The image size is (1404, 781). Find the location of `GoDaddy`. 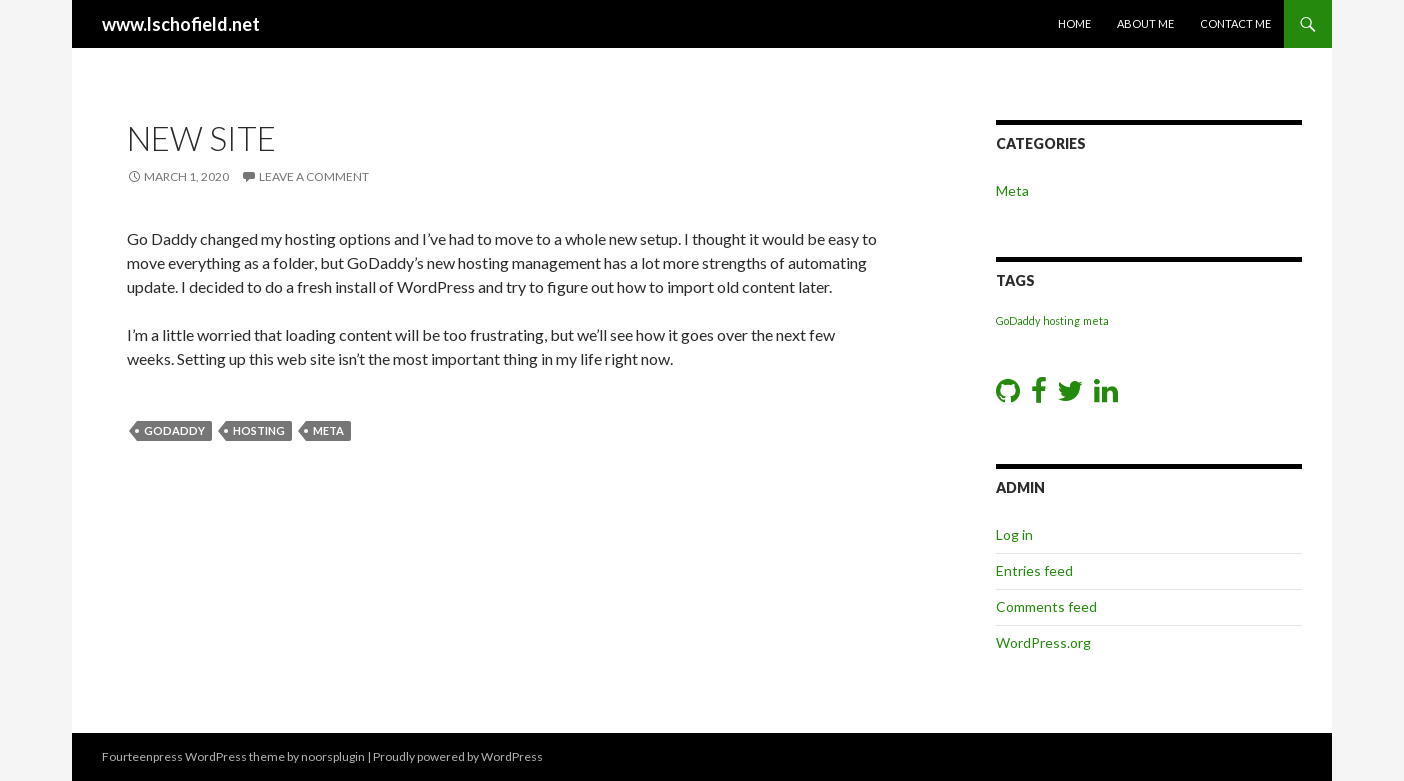

GoDaddy is located at coordinates (174, 430).